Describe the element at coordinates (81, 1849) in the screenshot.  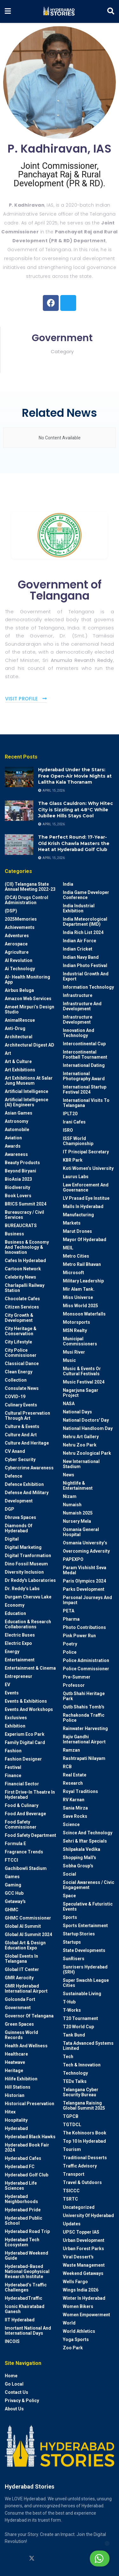
I see `Shilpakala Vedika` at that location.